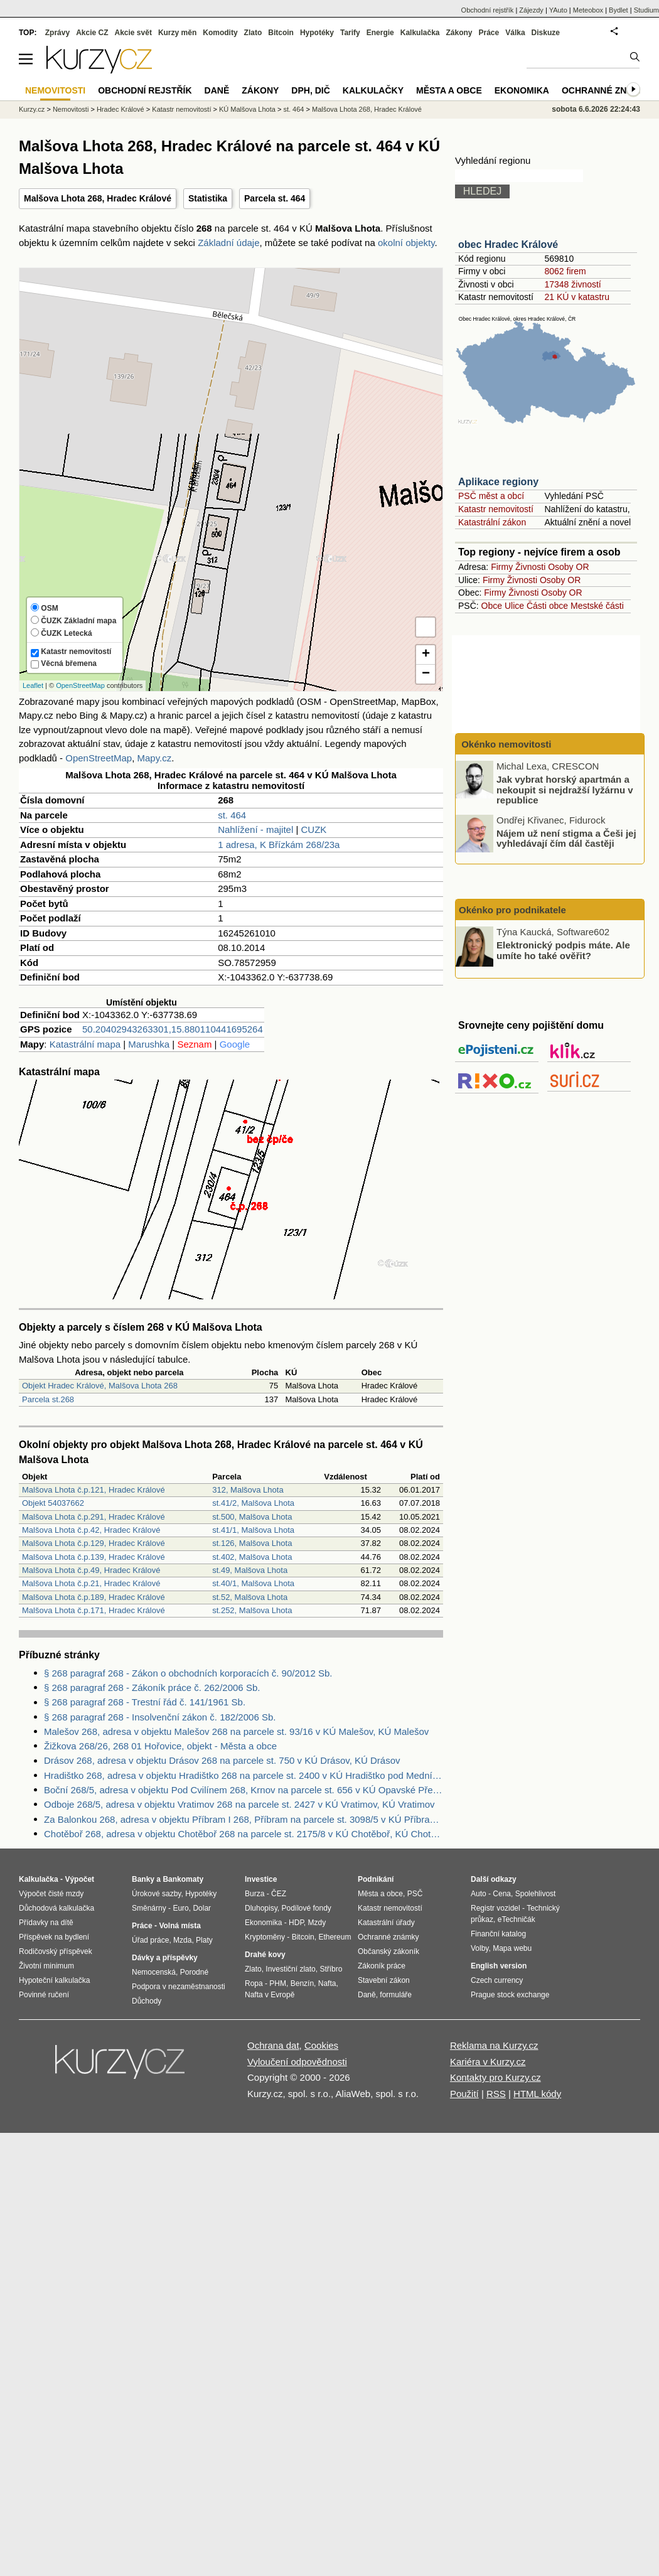  What do you see at coordinates (55, 1951) in the screenshot?
I see `Rodičovský příspěvek` at bounding box center [55, 1951].